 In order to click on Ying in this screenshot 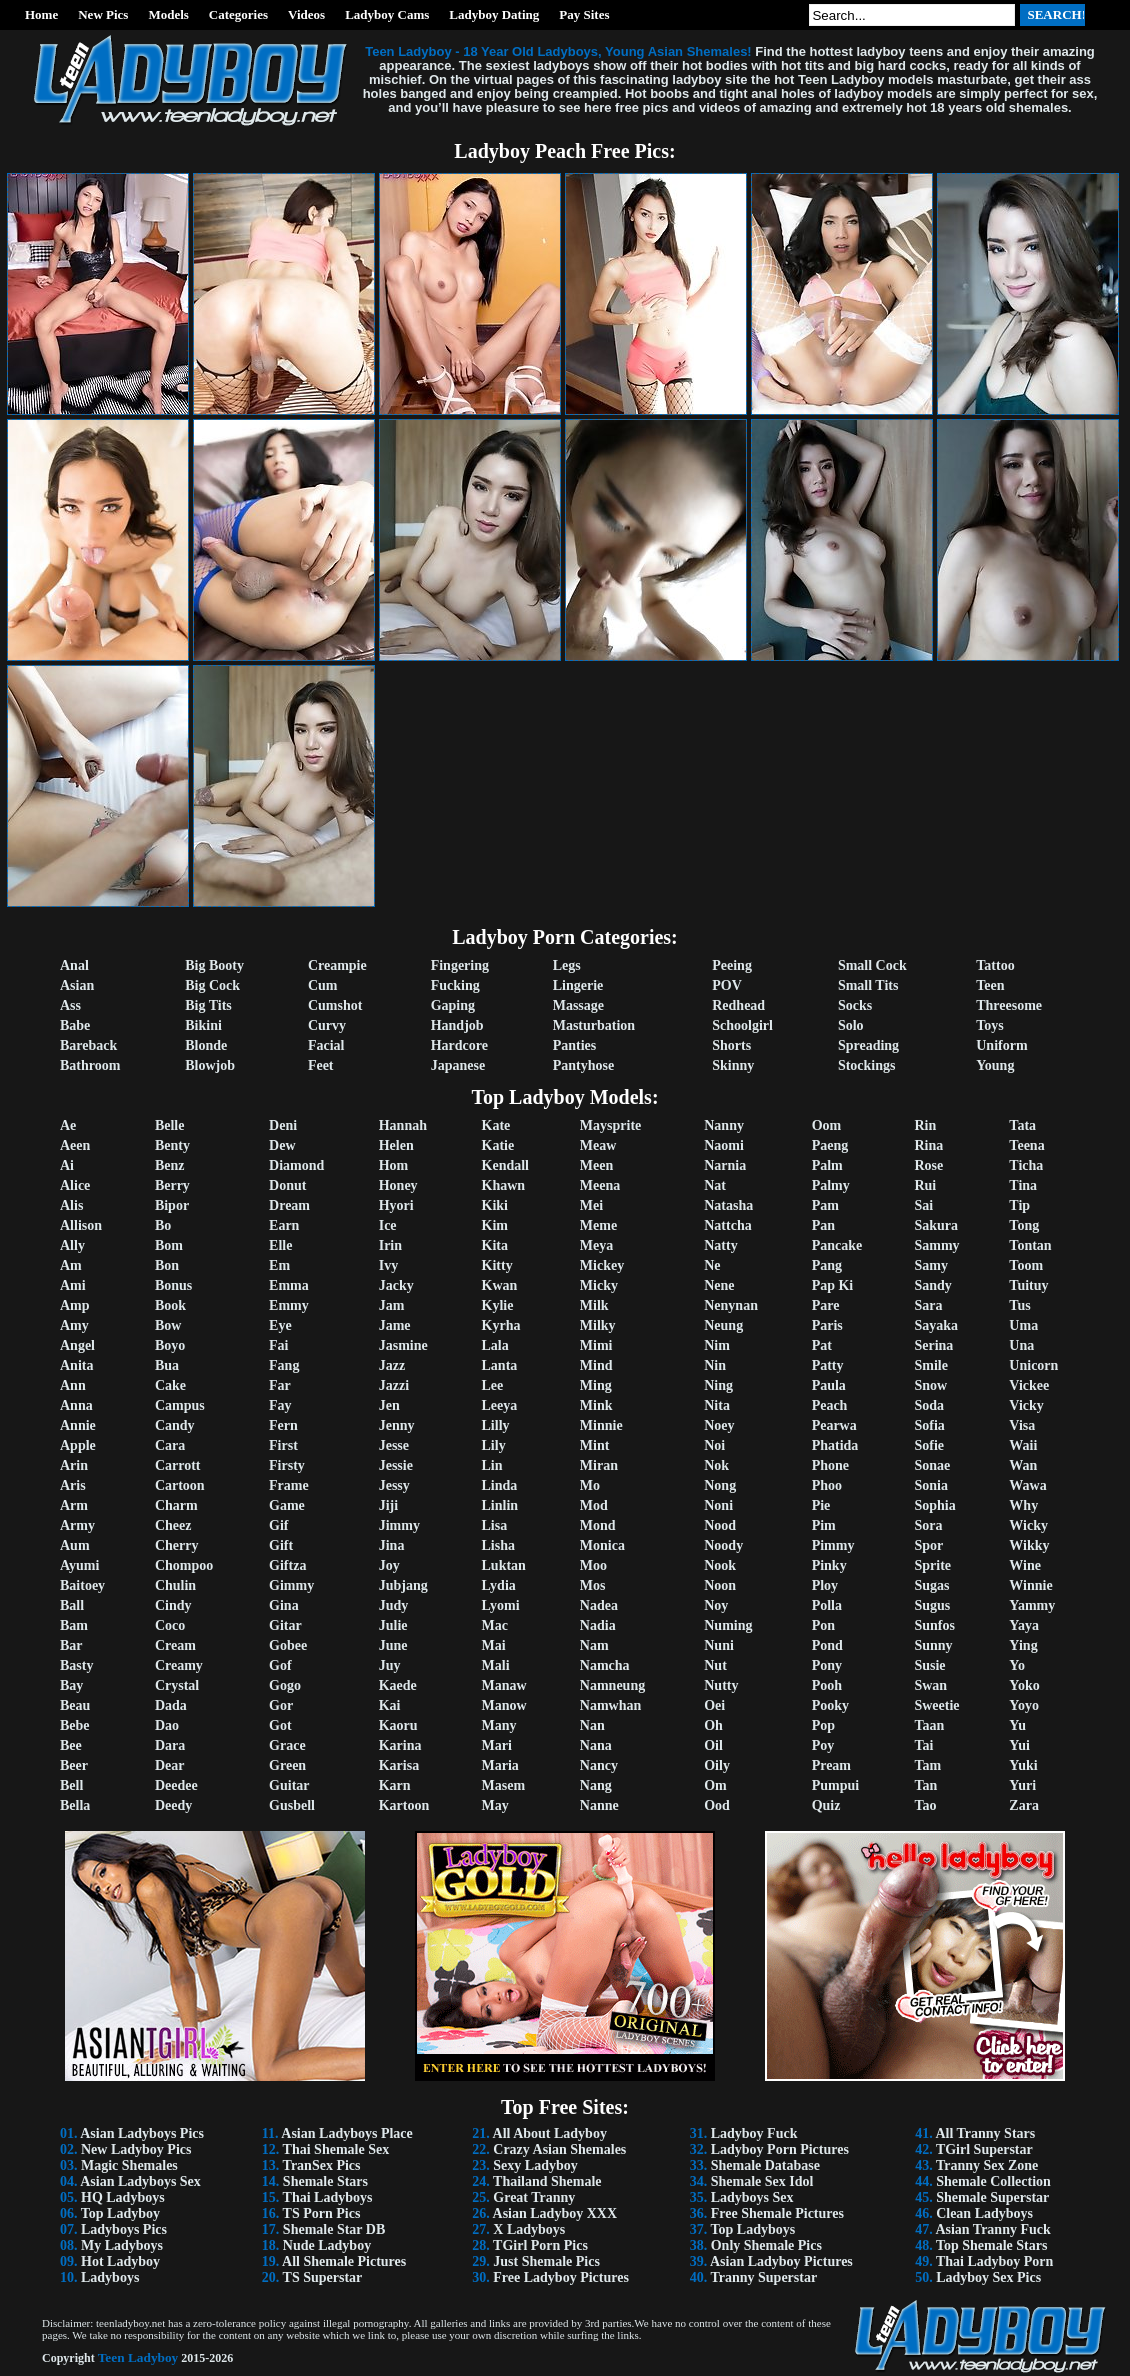, I will do `click(1023, 1645)`.